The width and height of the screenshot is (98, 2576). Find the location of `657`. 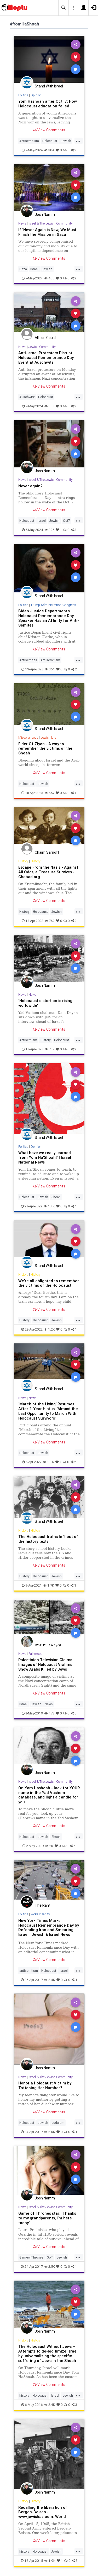

657 is located at coordinates (49, 793).